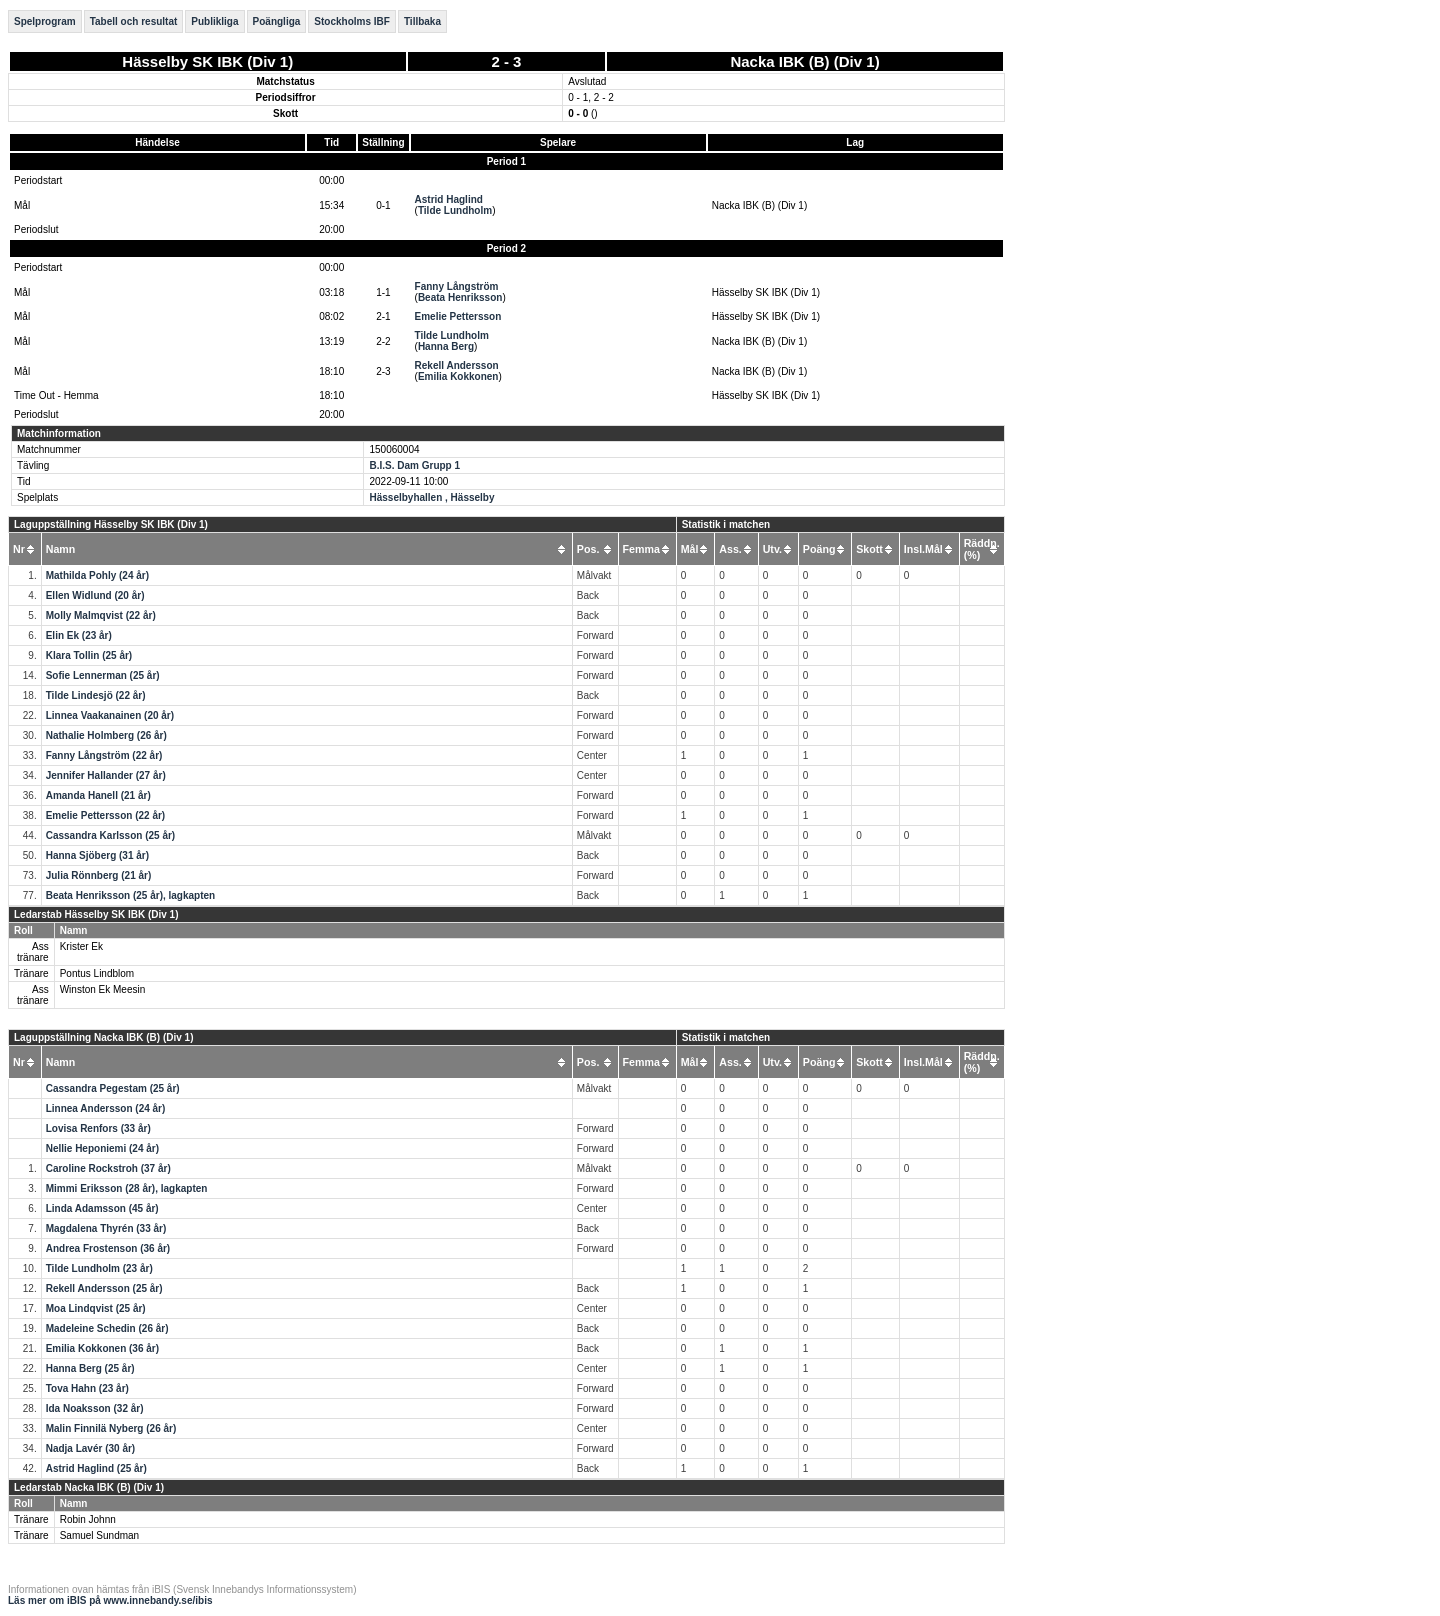 The height and width of the screenshot is (1616, 1440). I want to click on Tabell och resultat, so click(134, 21).